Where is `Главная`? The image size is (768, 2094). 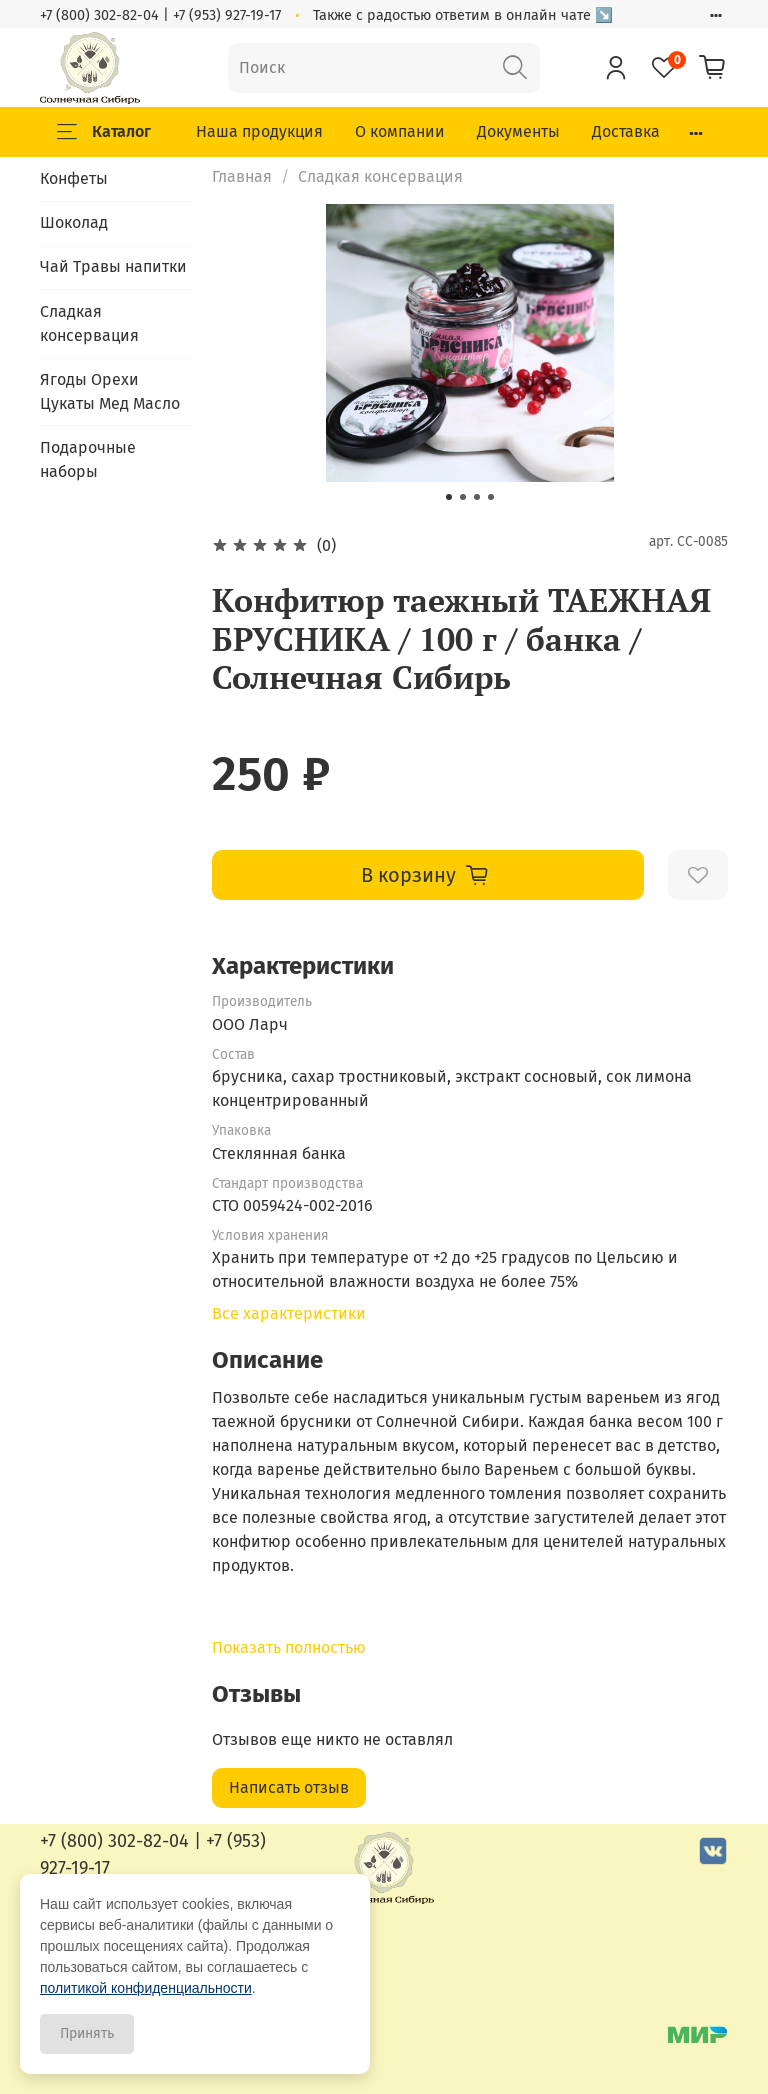 Главная is located at coordinates (242, 176).